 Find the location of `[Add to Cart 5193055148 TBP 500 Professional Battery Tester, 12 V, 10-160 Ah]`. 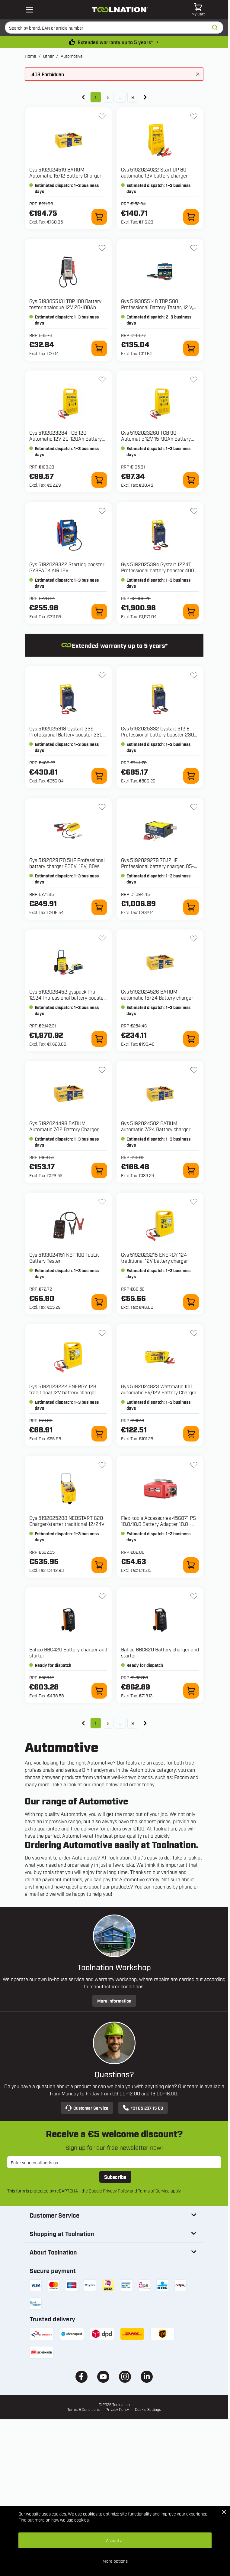

[Add to Cart 5193055148 TBP 500 Professional Battery Tester, 12 V, 10-160 Ah] is located at coordinates (191, 348).